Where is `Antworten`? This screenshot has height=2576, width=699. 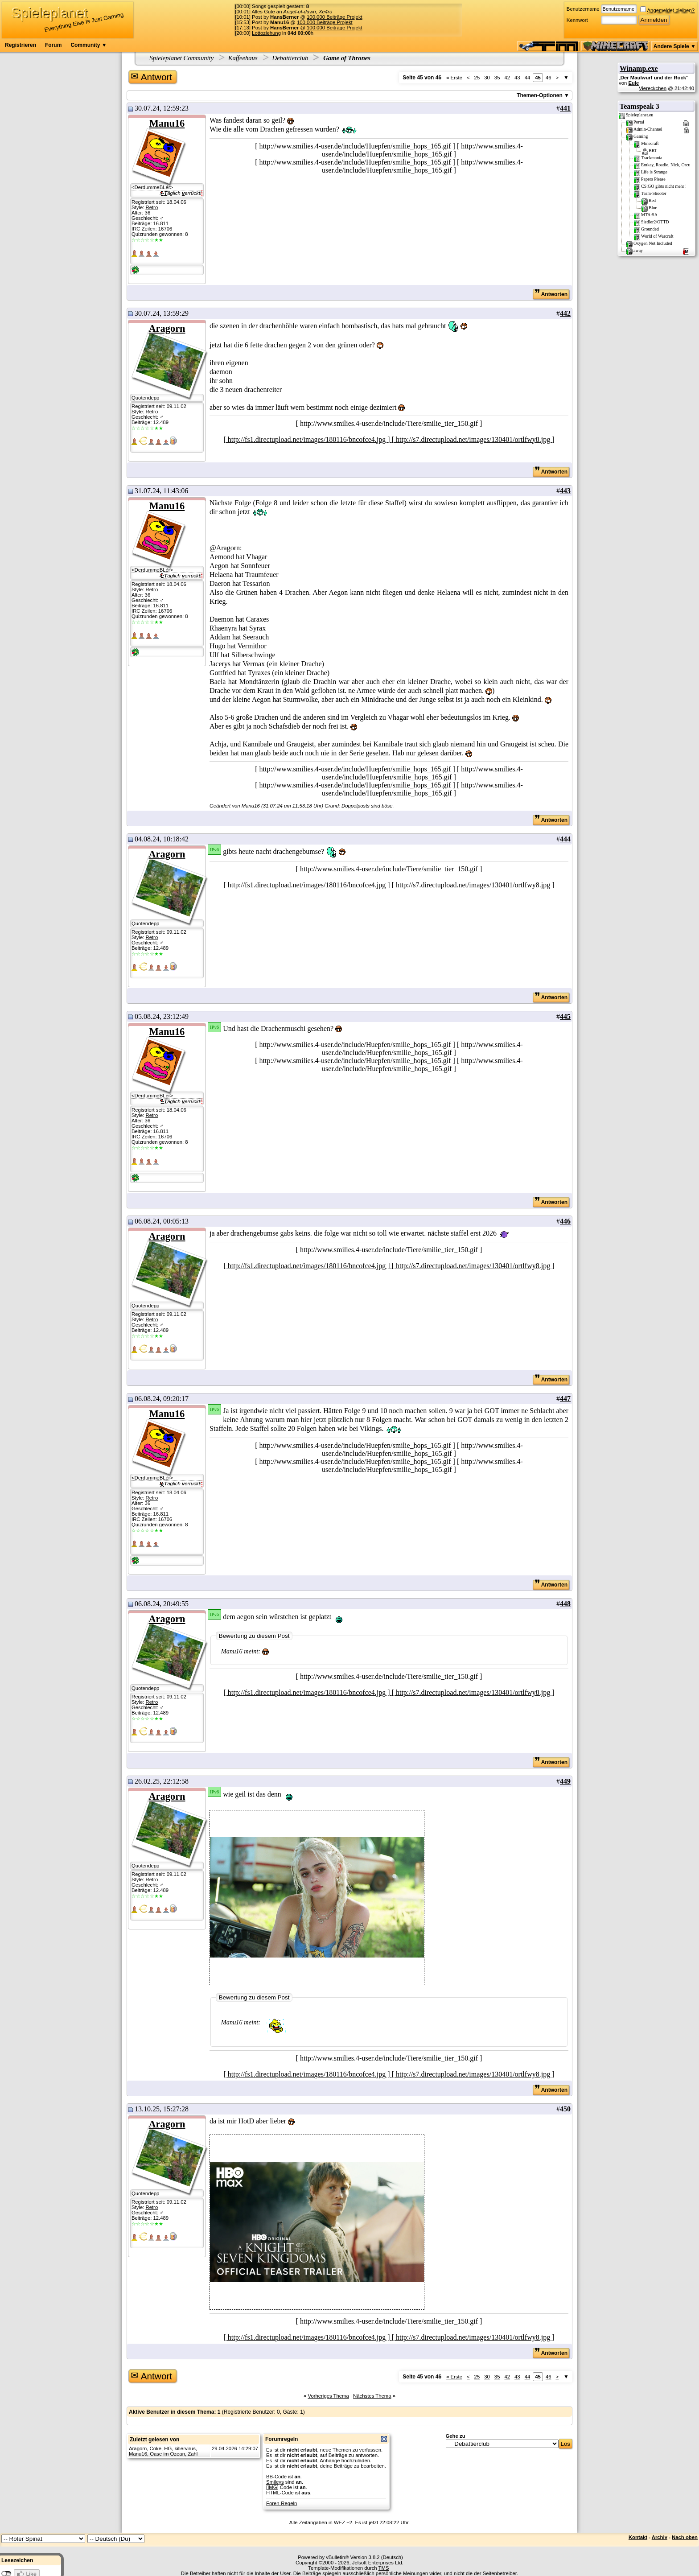
Antworten is located at coordinates (551, 294).